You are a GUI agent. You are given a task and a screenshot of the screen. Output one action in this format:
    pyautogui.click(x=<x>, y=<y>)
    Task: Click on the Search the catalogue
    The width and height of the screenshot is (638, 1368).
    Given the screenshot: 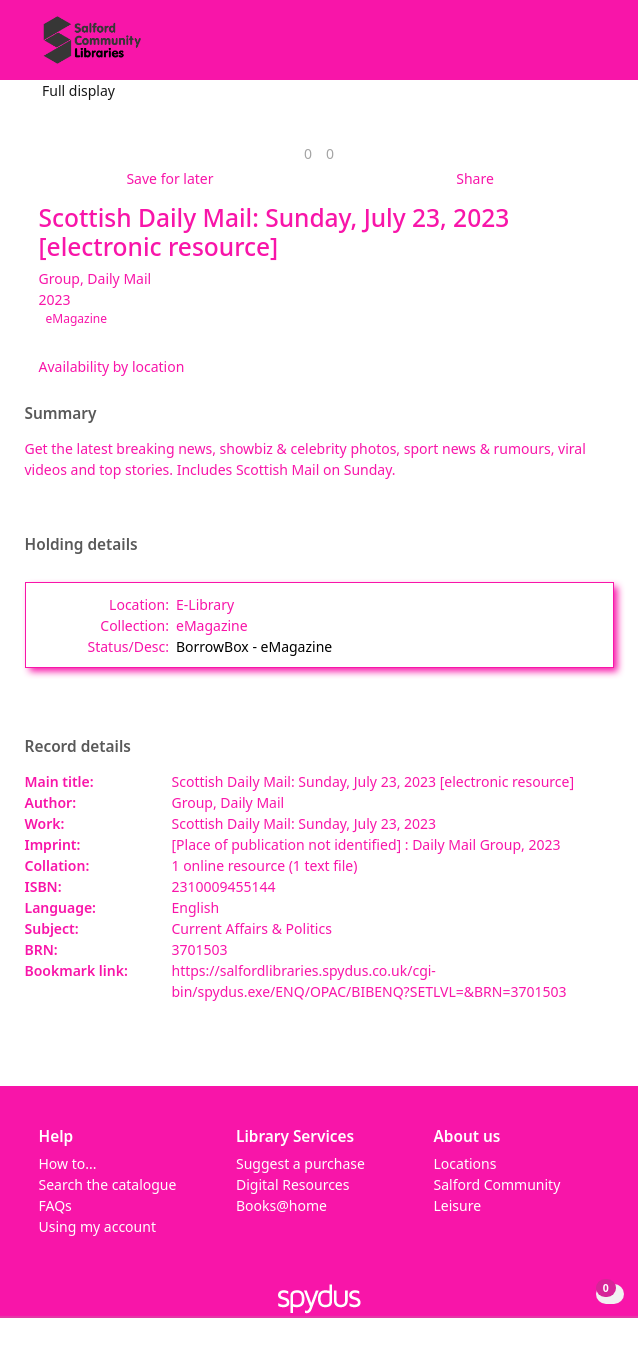 What is the action you would take?
    pyautogui.click(x=108, y=1184)
    